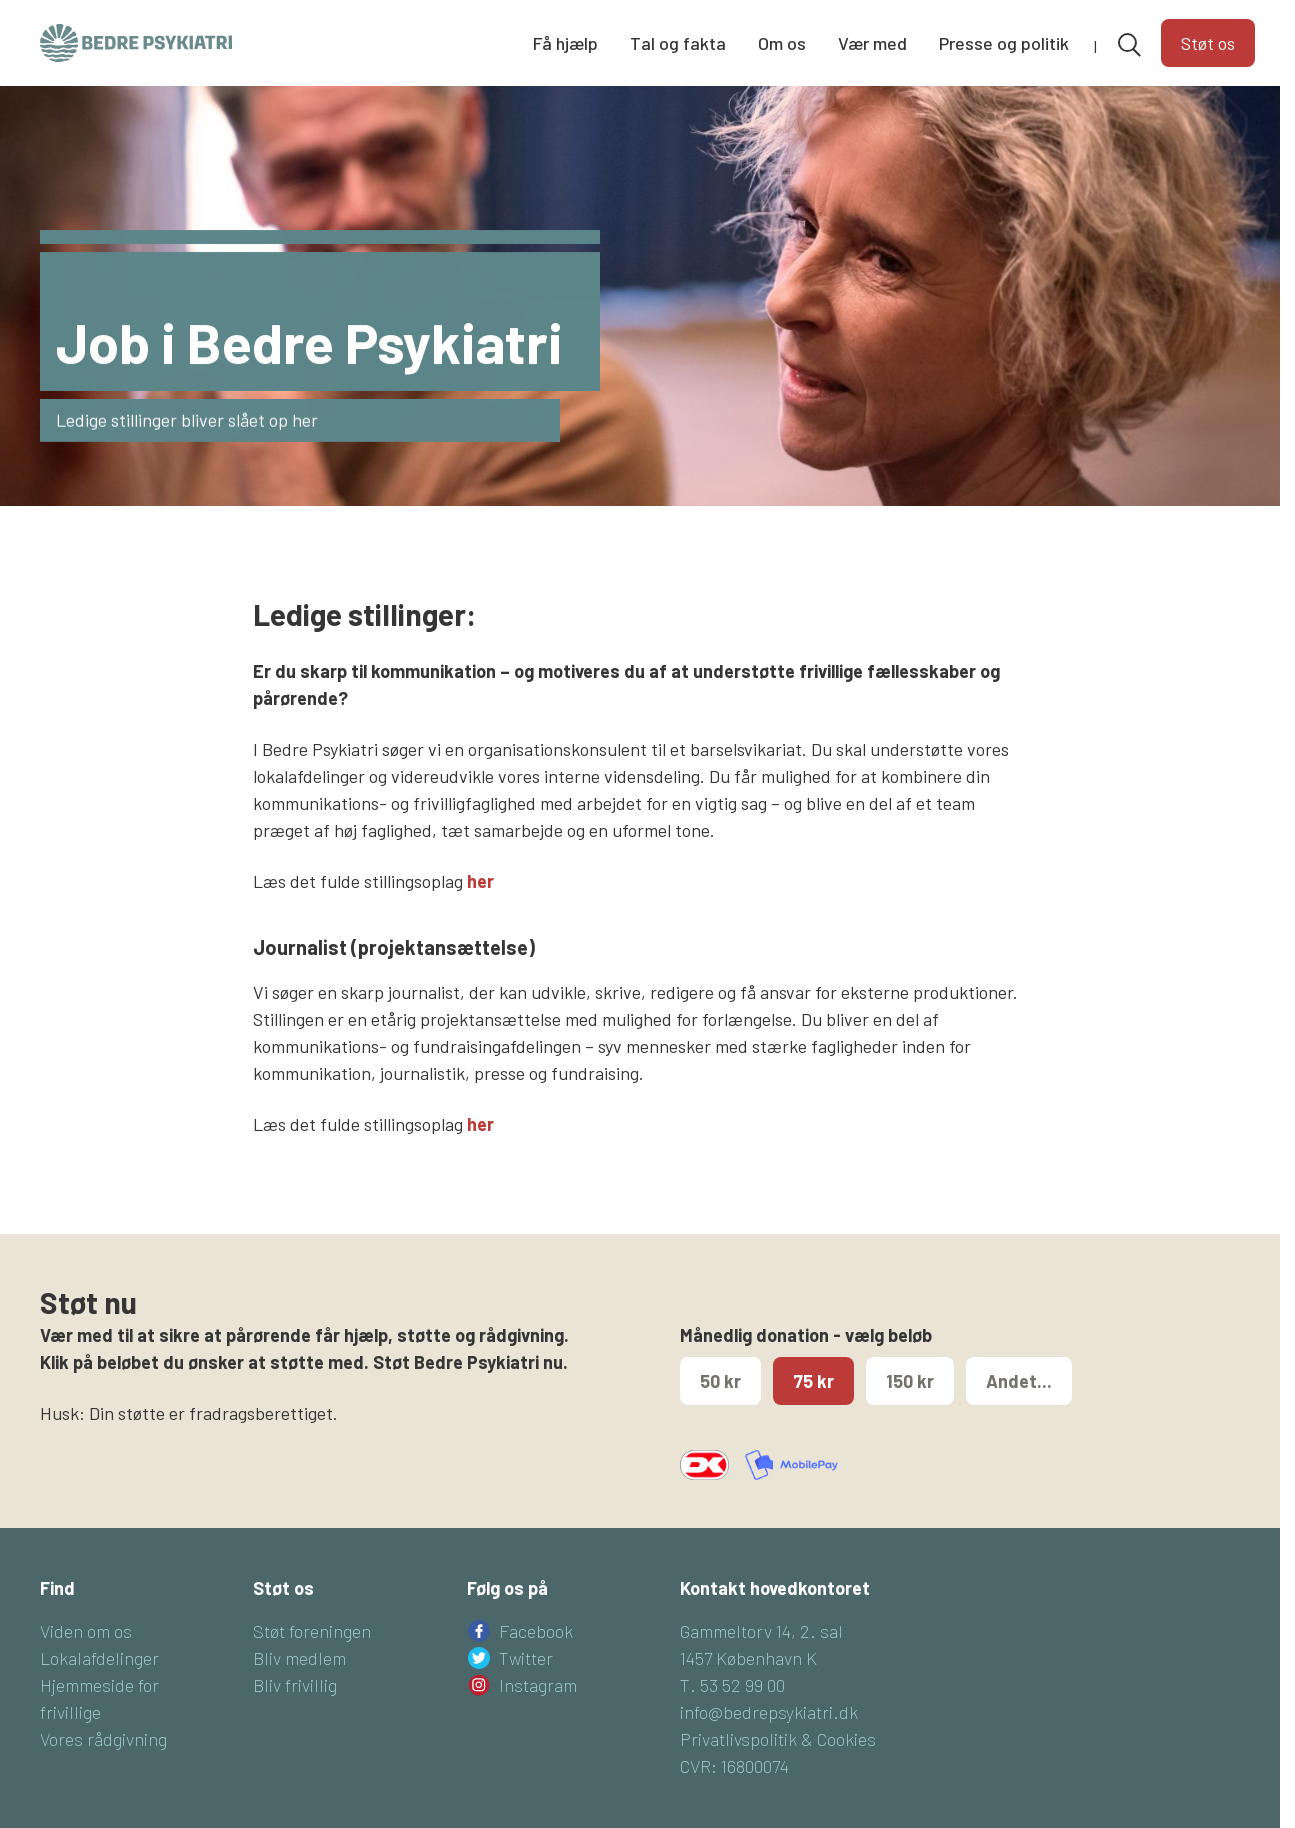 The image size is (1295, 1828). What do you see at coordinates (299, 1658) in the screenshot?
I see `Bliv medlem` at bounding box center [299, 1658].